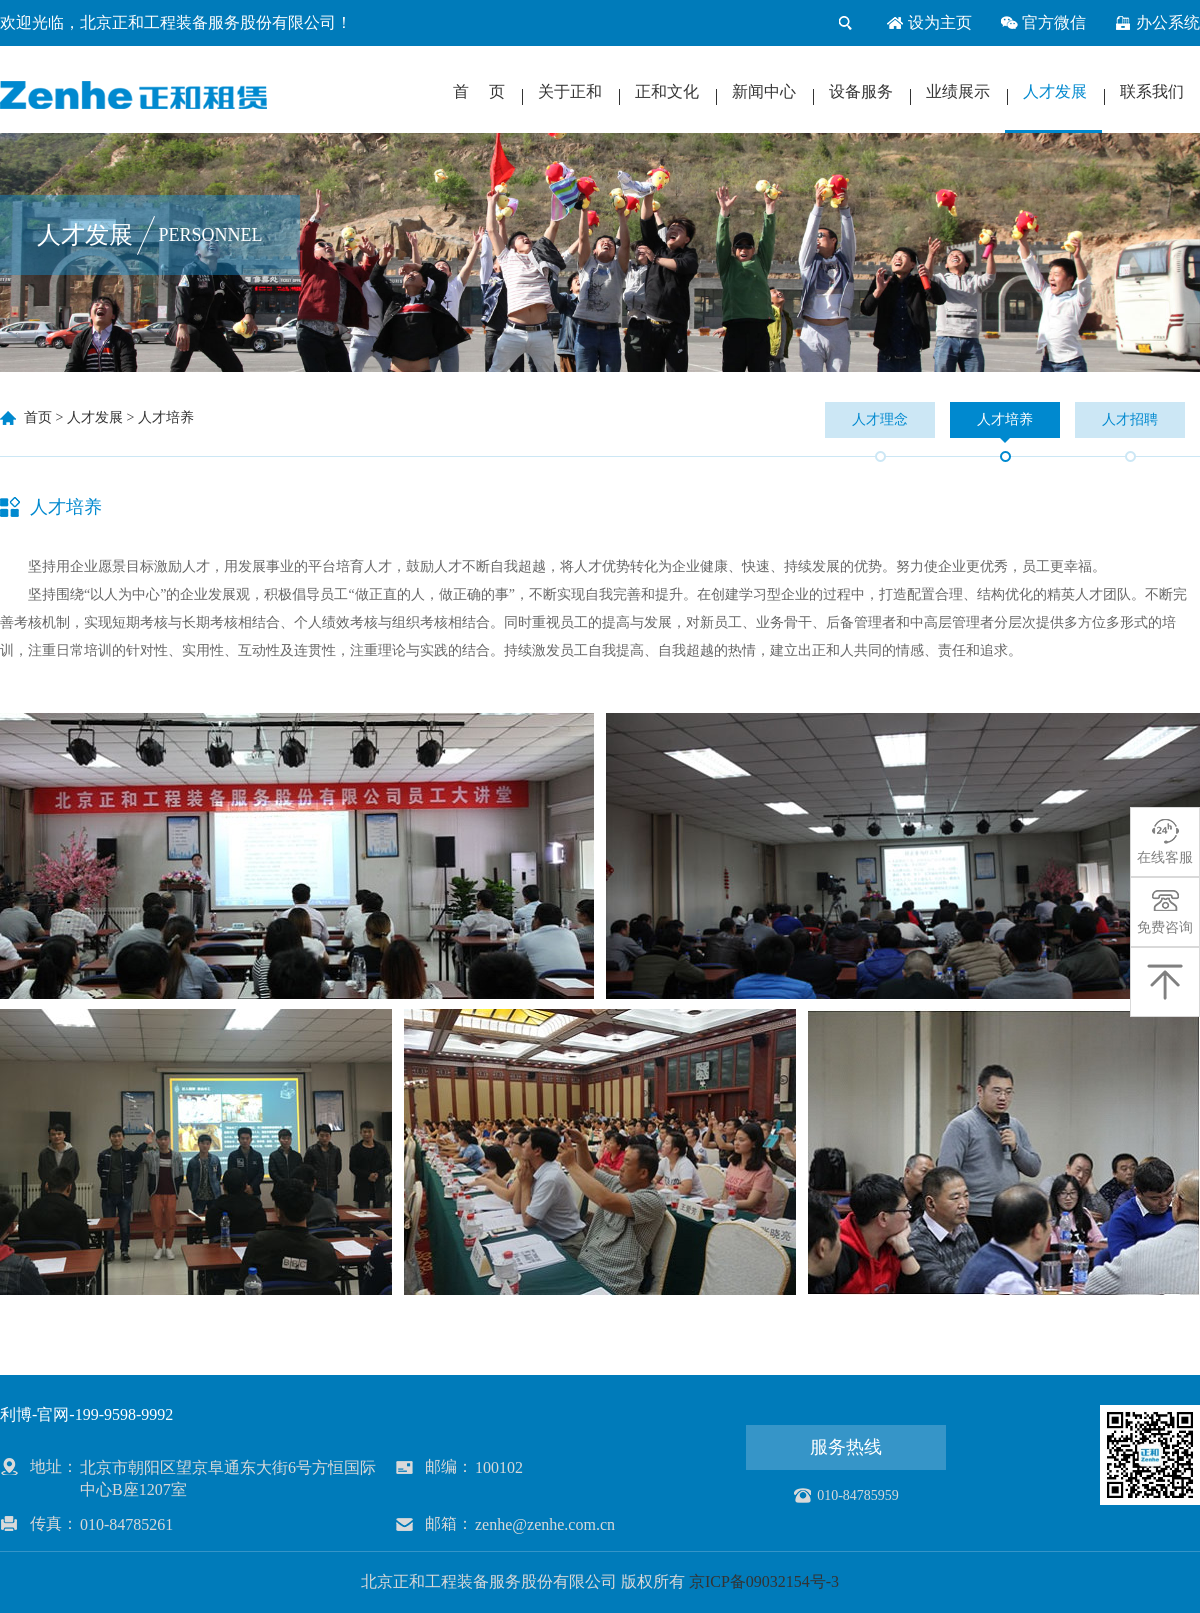 The width and height of the screenshot is (1200, 1613). Describe the element at coordinates (764, 1581) in the screenshot. I see `京ICP备09032154号-3` at that location.